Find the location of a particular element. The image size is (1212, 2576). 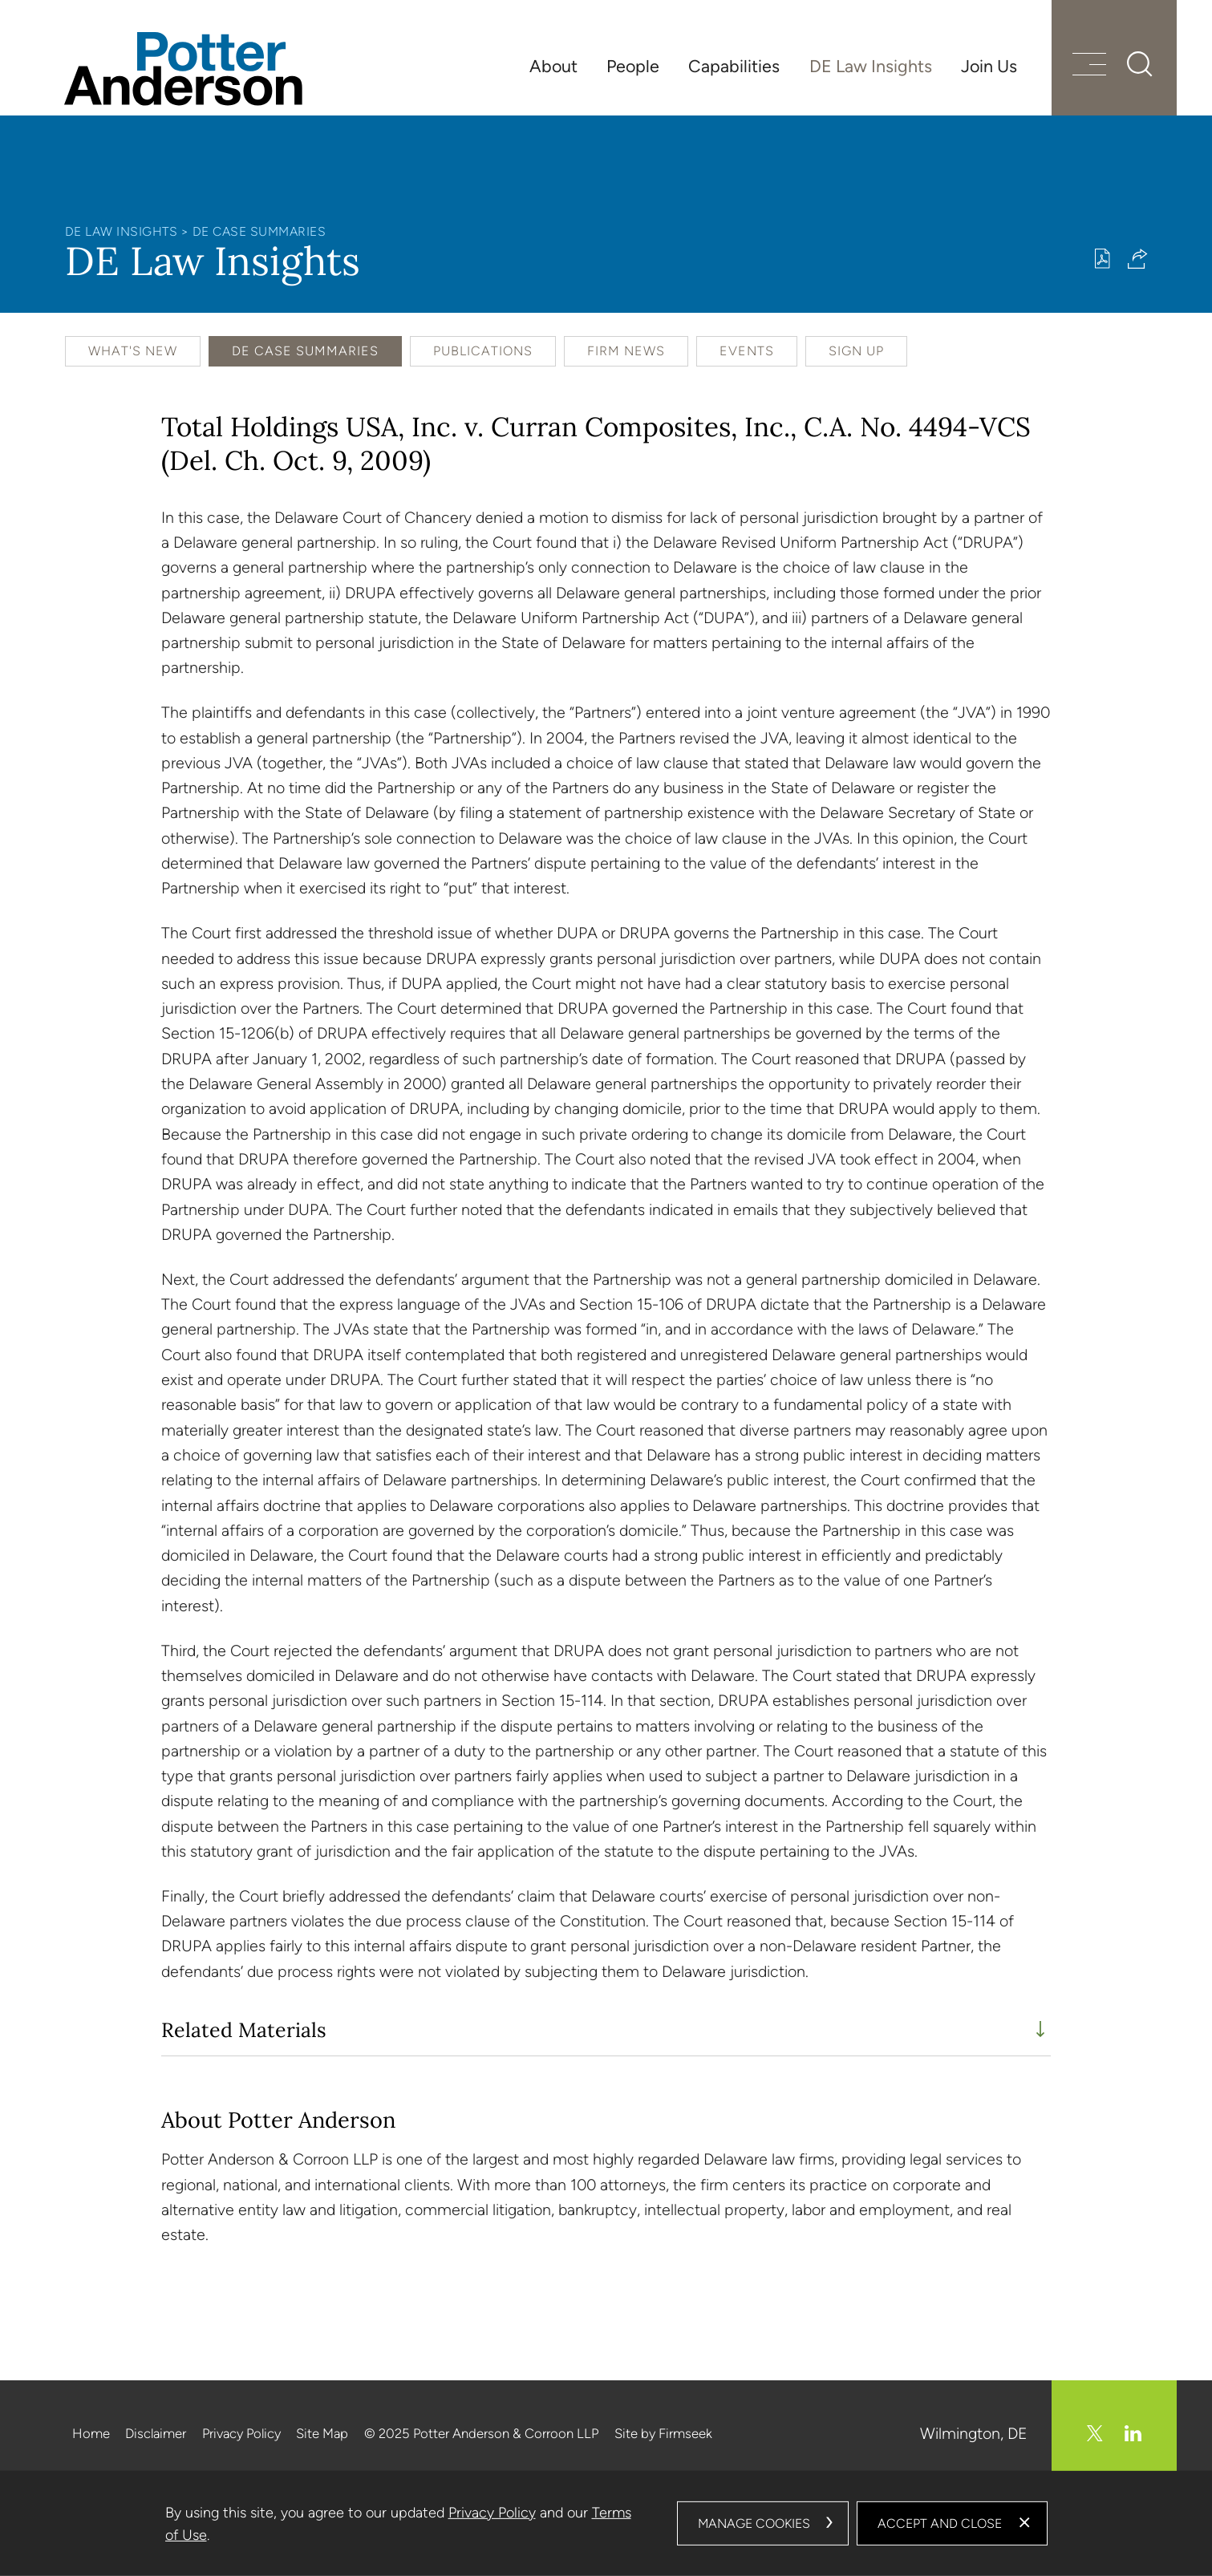

Privacy Policy is located at coordinates (241, 2433).